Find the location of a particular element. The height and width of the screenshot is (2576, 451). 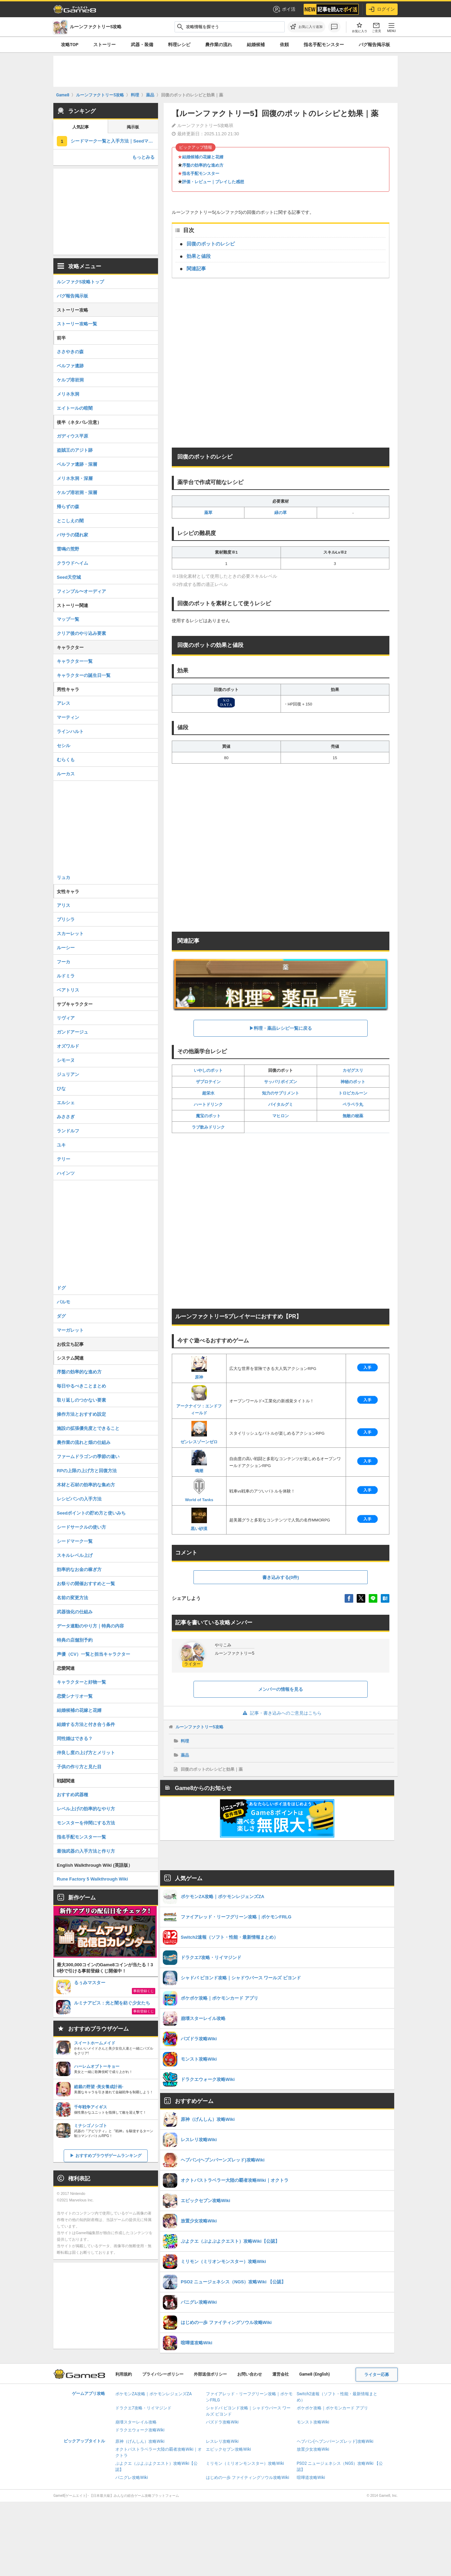

記事・書き込みへのご意見はこちら is located at coordinates (281, 1713).